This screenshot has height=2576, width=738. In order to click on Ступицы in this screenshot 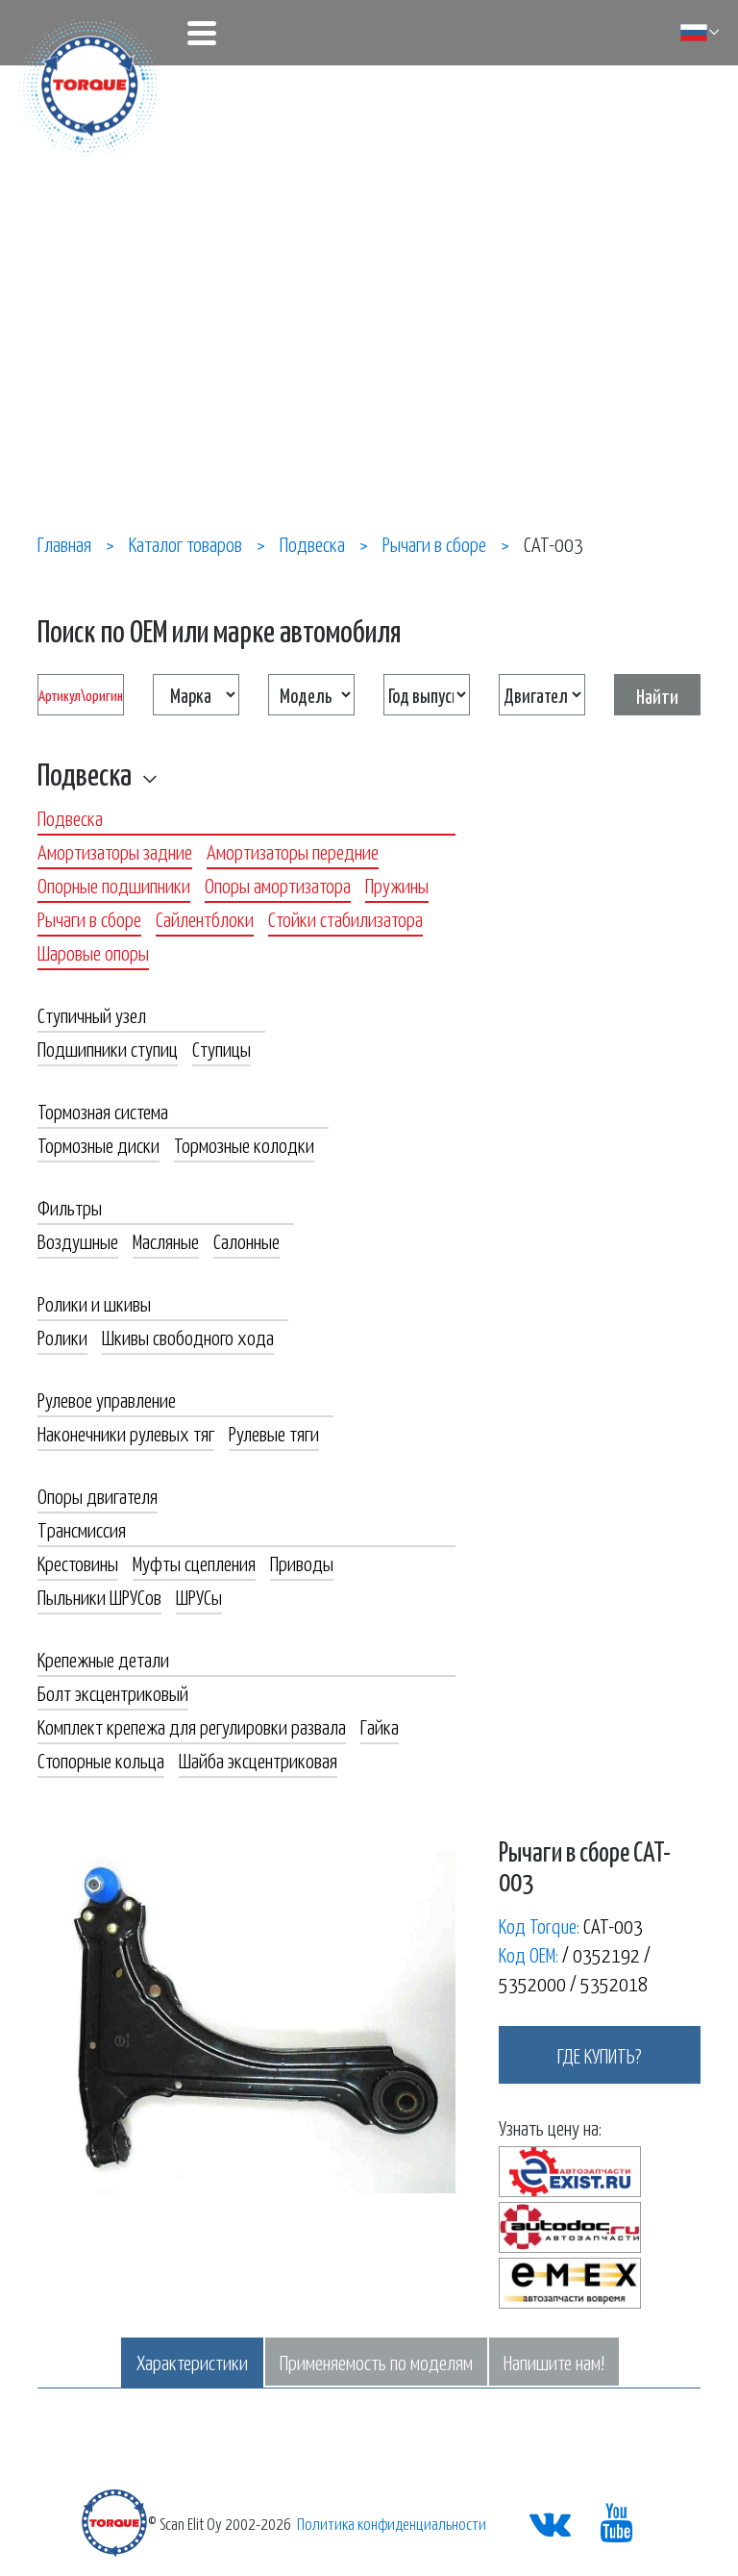, I will do `click(221, 1048)`.